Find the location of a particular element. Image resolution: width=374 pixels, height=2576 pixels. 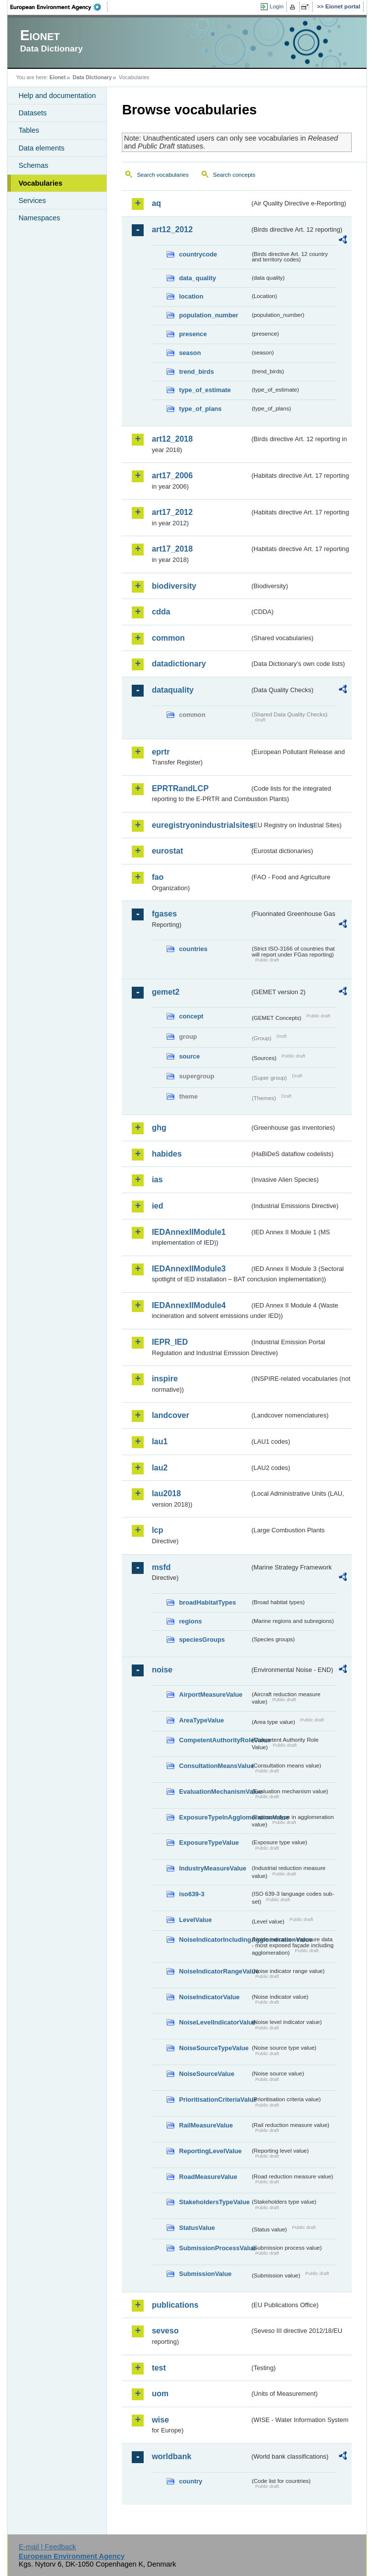

IEDAnnexIIModule4 is located at coordinates (188, 1305).